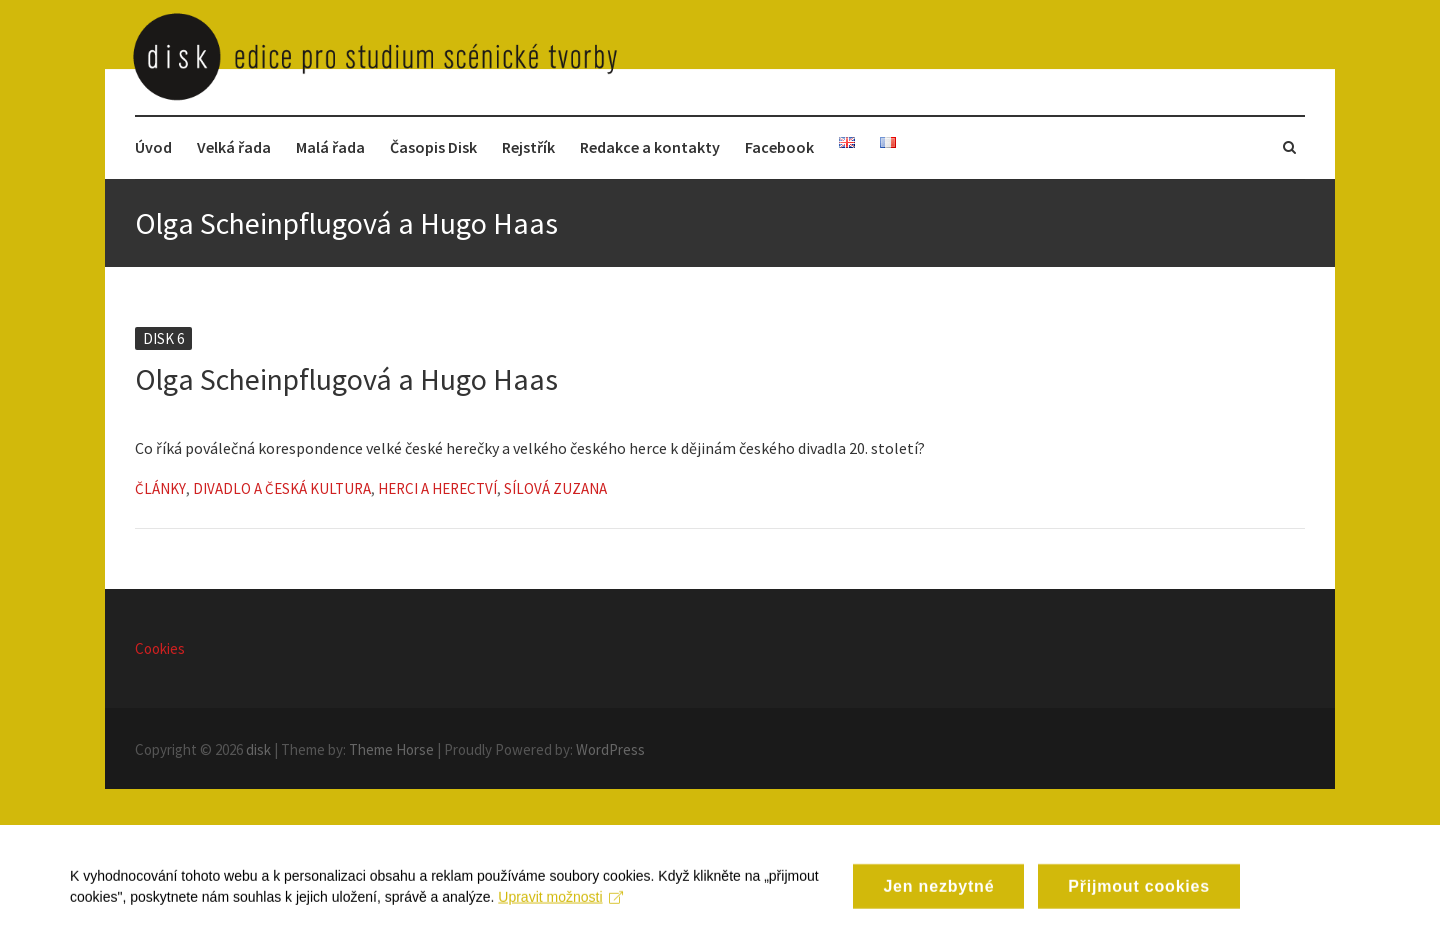 The height and width of the screenshot is (940, 1440). What do you see at coordinates (560, 910) in the screenshot?
I see `Upravit možnosti` at bounding box center [560, 910].